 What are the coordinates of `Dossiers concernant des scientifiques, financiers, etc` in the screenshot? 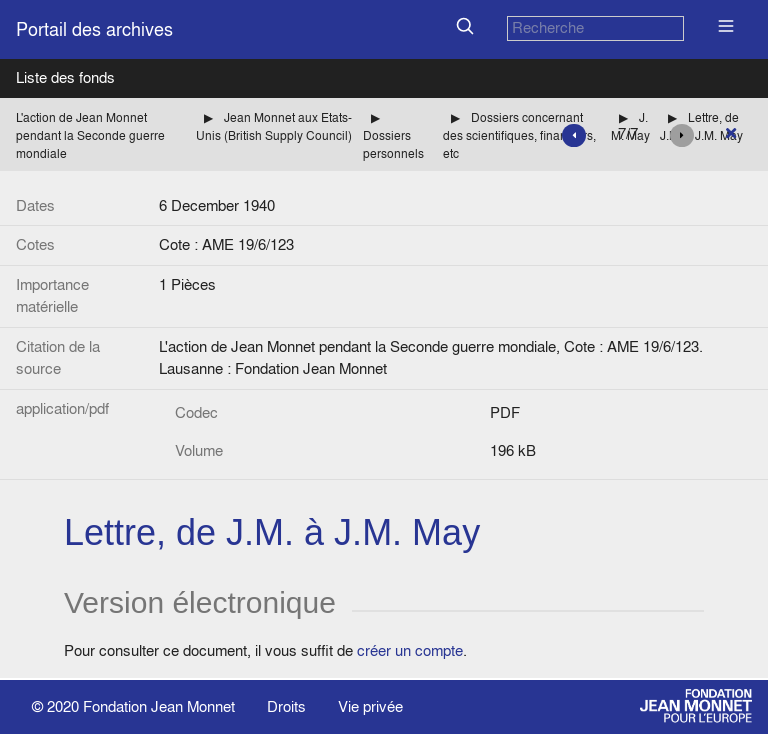 It's located at (519, 135).